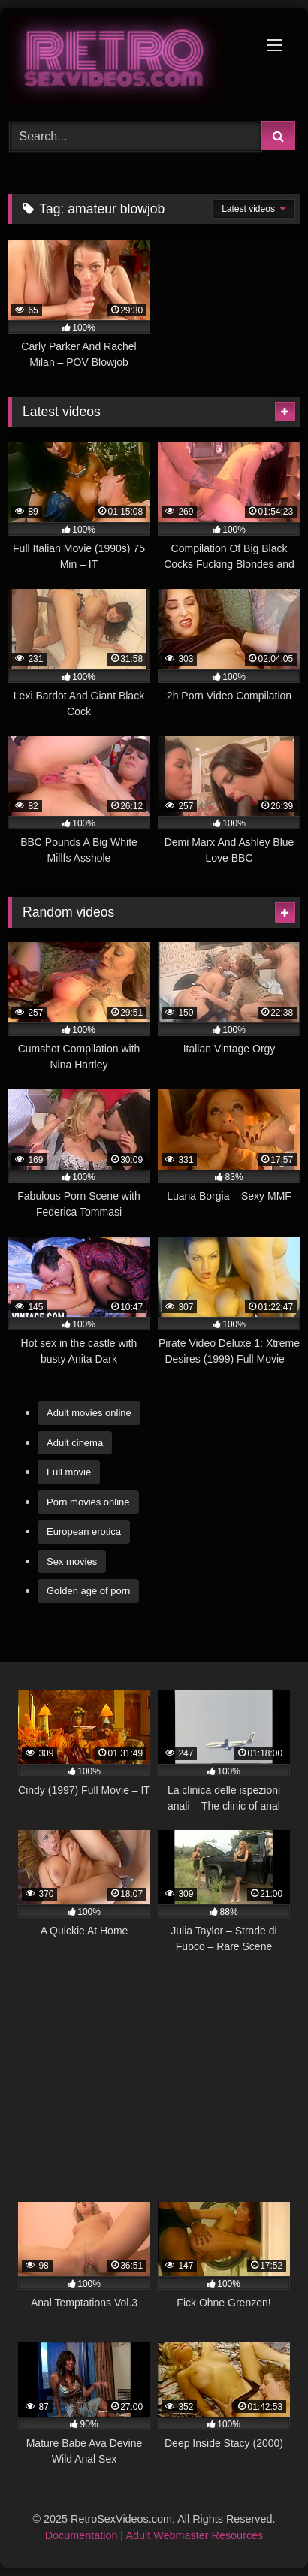  What do you see at coordinates (194, 2535) in the screenshot?
I see `Adult Webmaster Resources` at bounding box center [194, 2535].